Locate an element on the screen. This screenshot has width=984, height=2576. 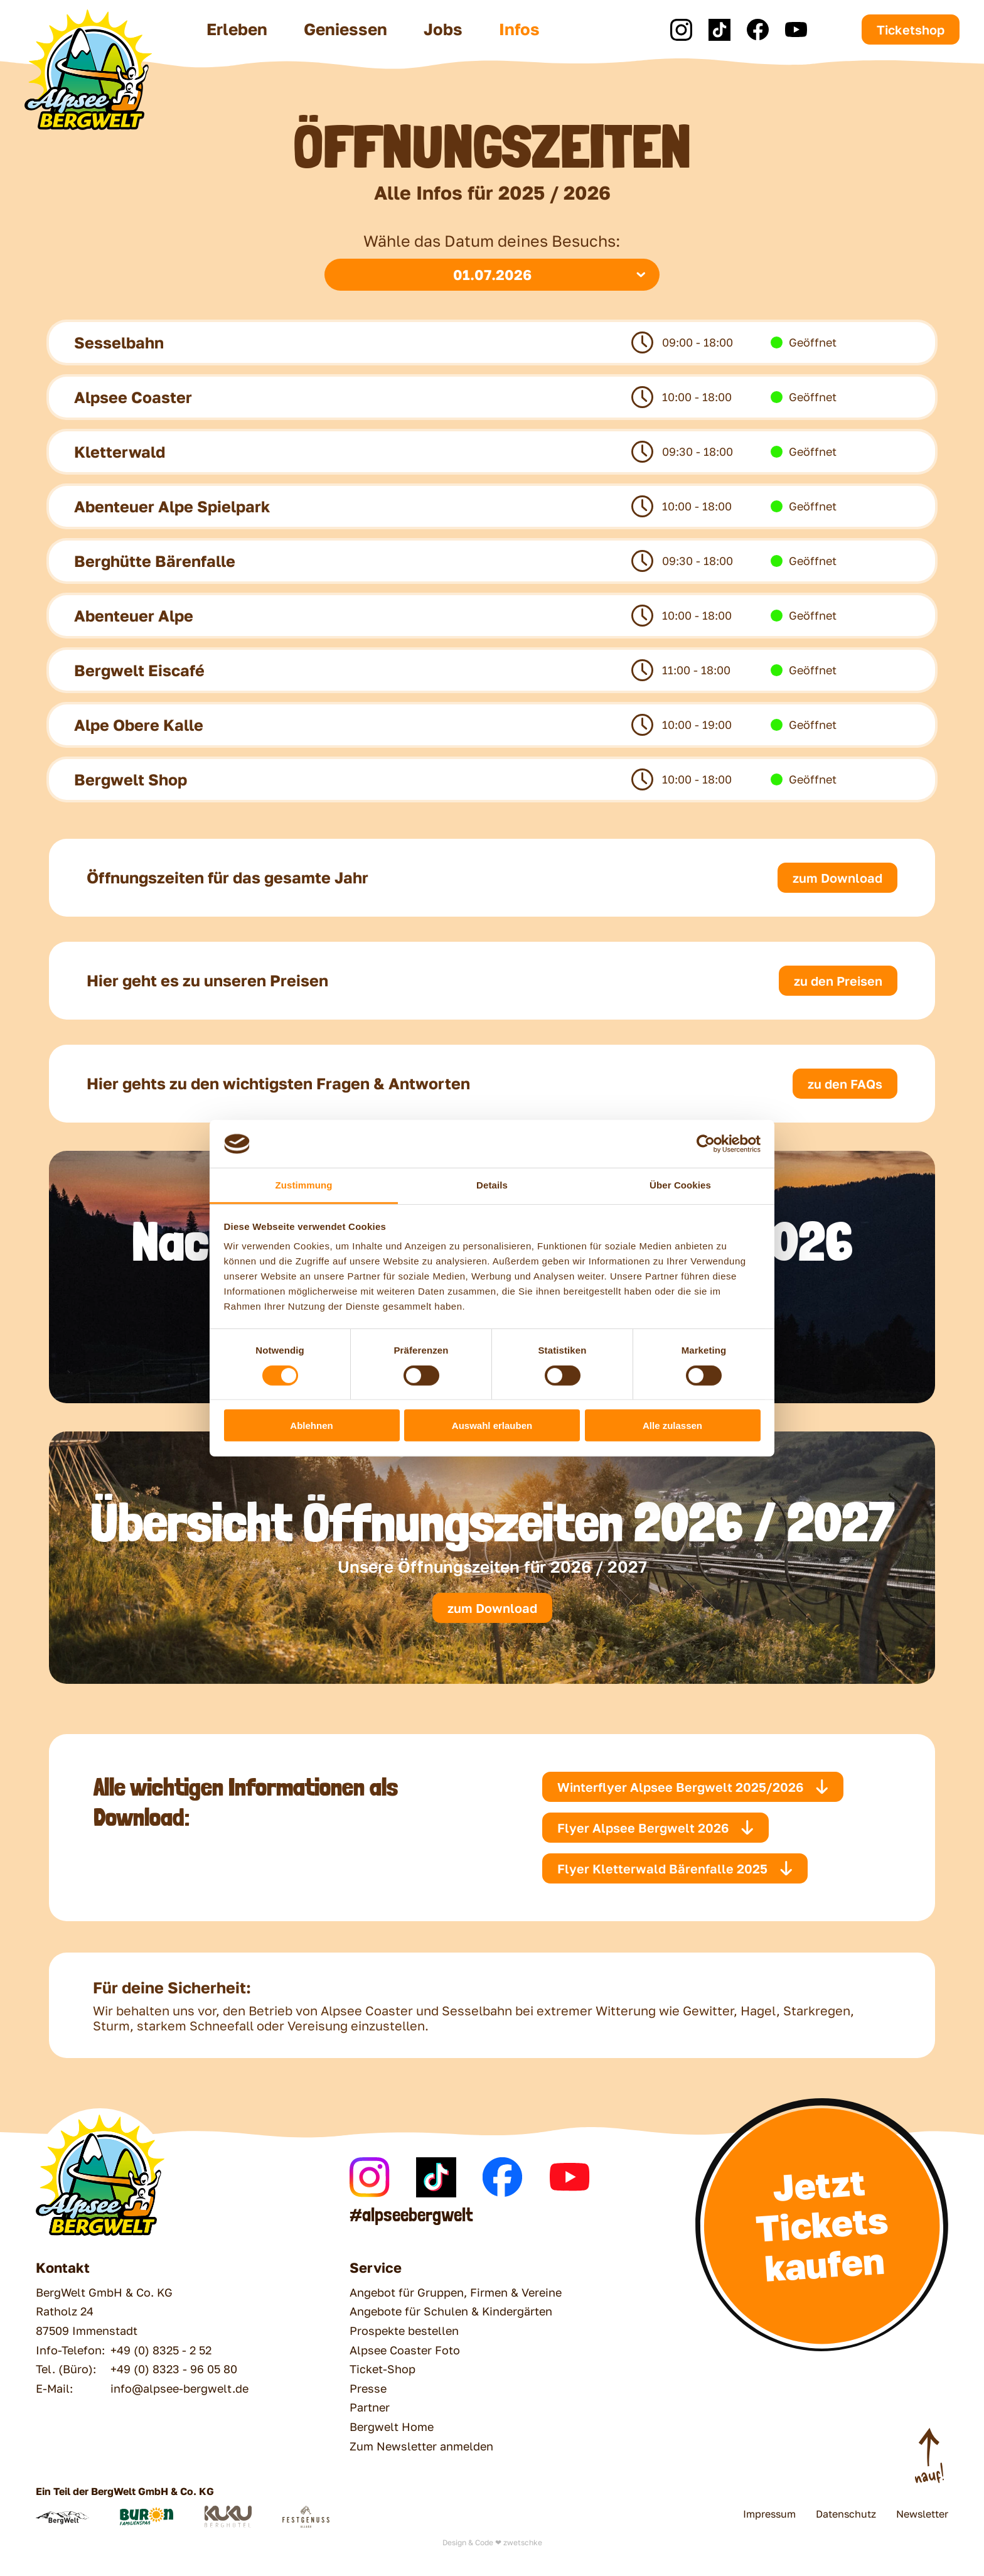
Bergwelt Eiscafé is located at coordinates (139, 670).